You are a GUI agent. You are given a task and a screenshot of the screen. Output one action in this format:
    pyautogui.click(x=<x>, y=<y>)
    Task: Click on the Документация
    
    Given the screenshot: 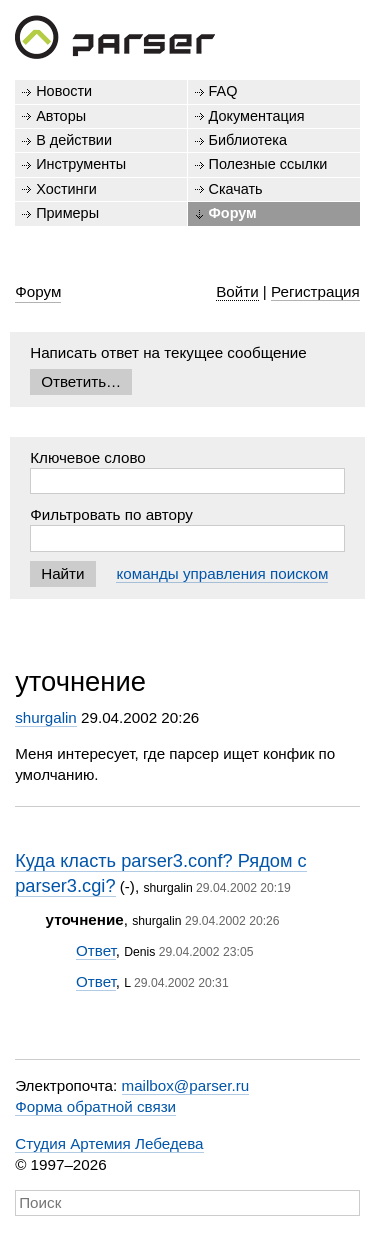 What is the action you would take?
    pyautogui.click(x=257, y=116)
    